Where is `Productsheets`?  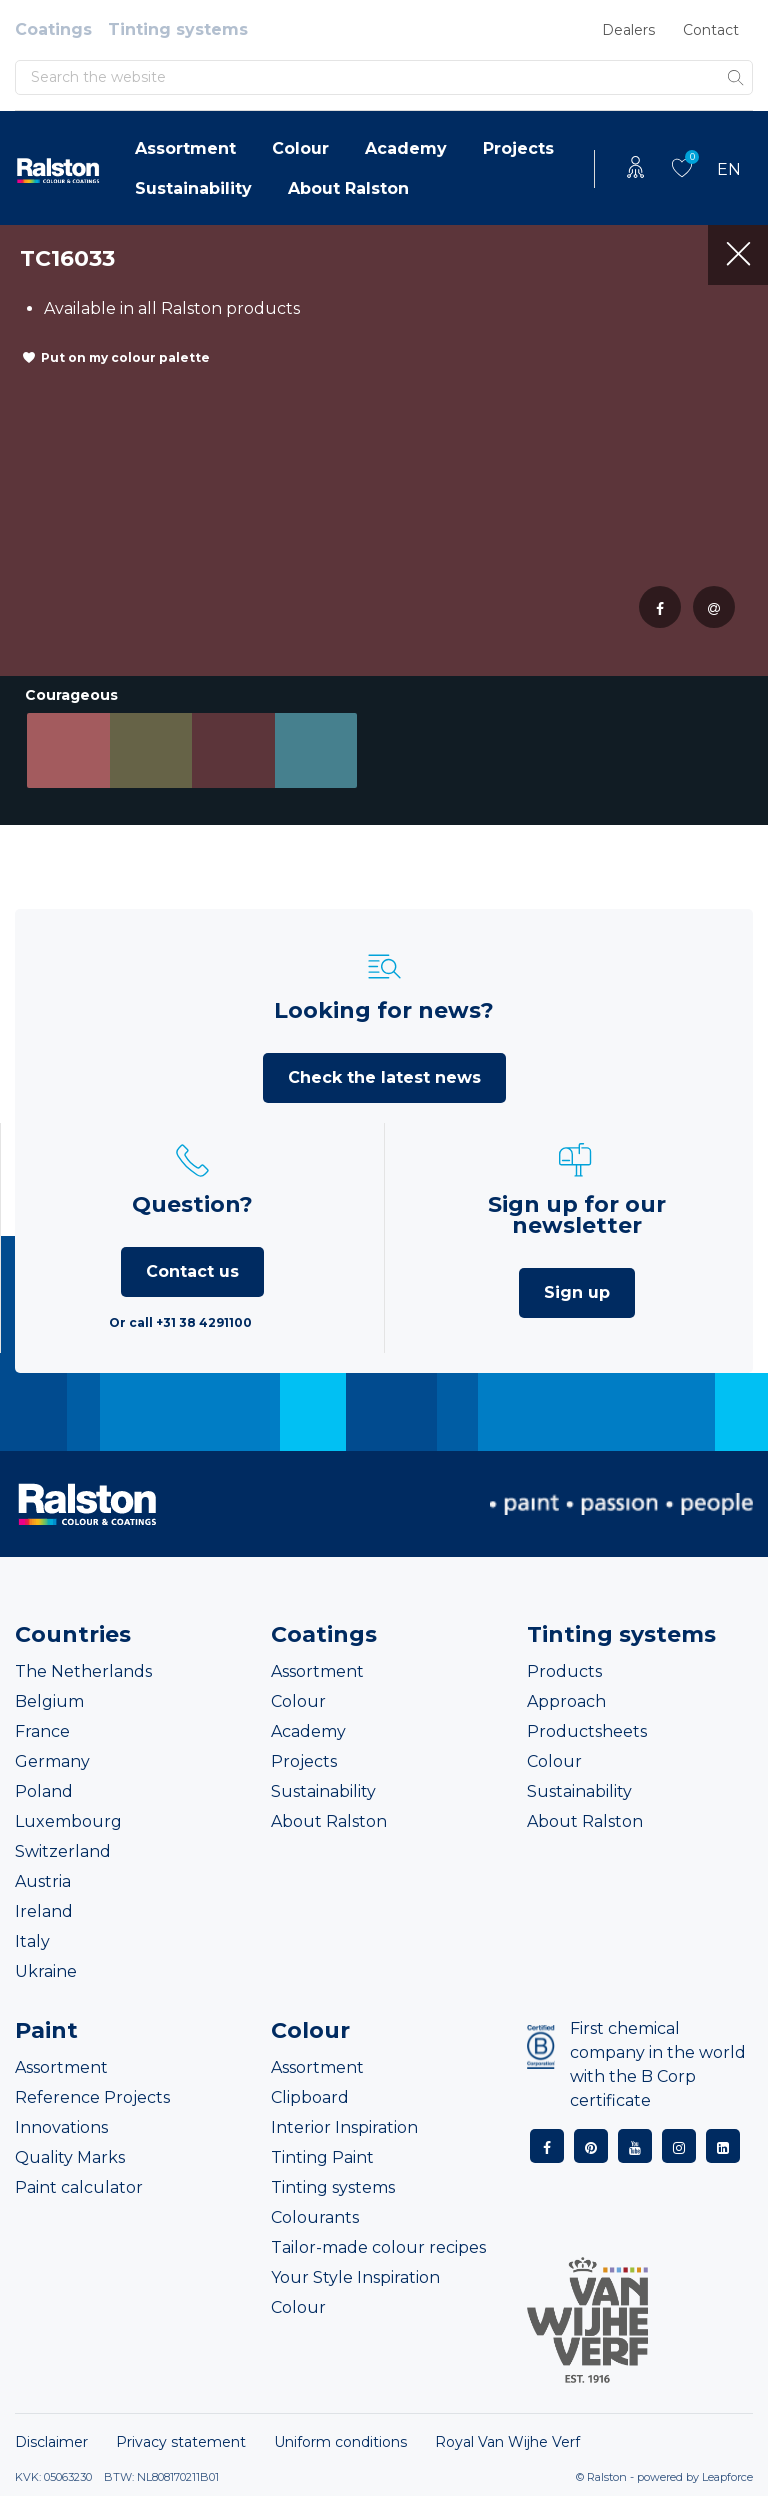 Productsheets is located at coordinates (587, 1731).